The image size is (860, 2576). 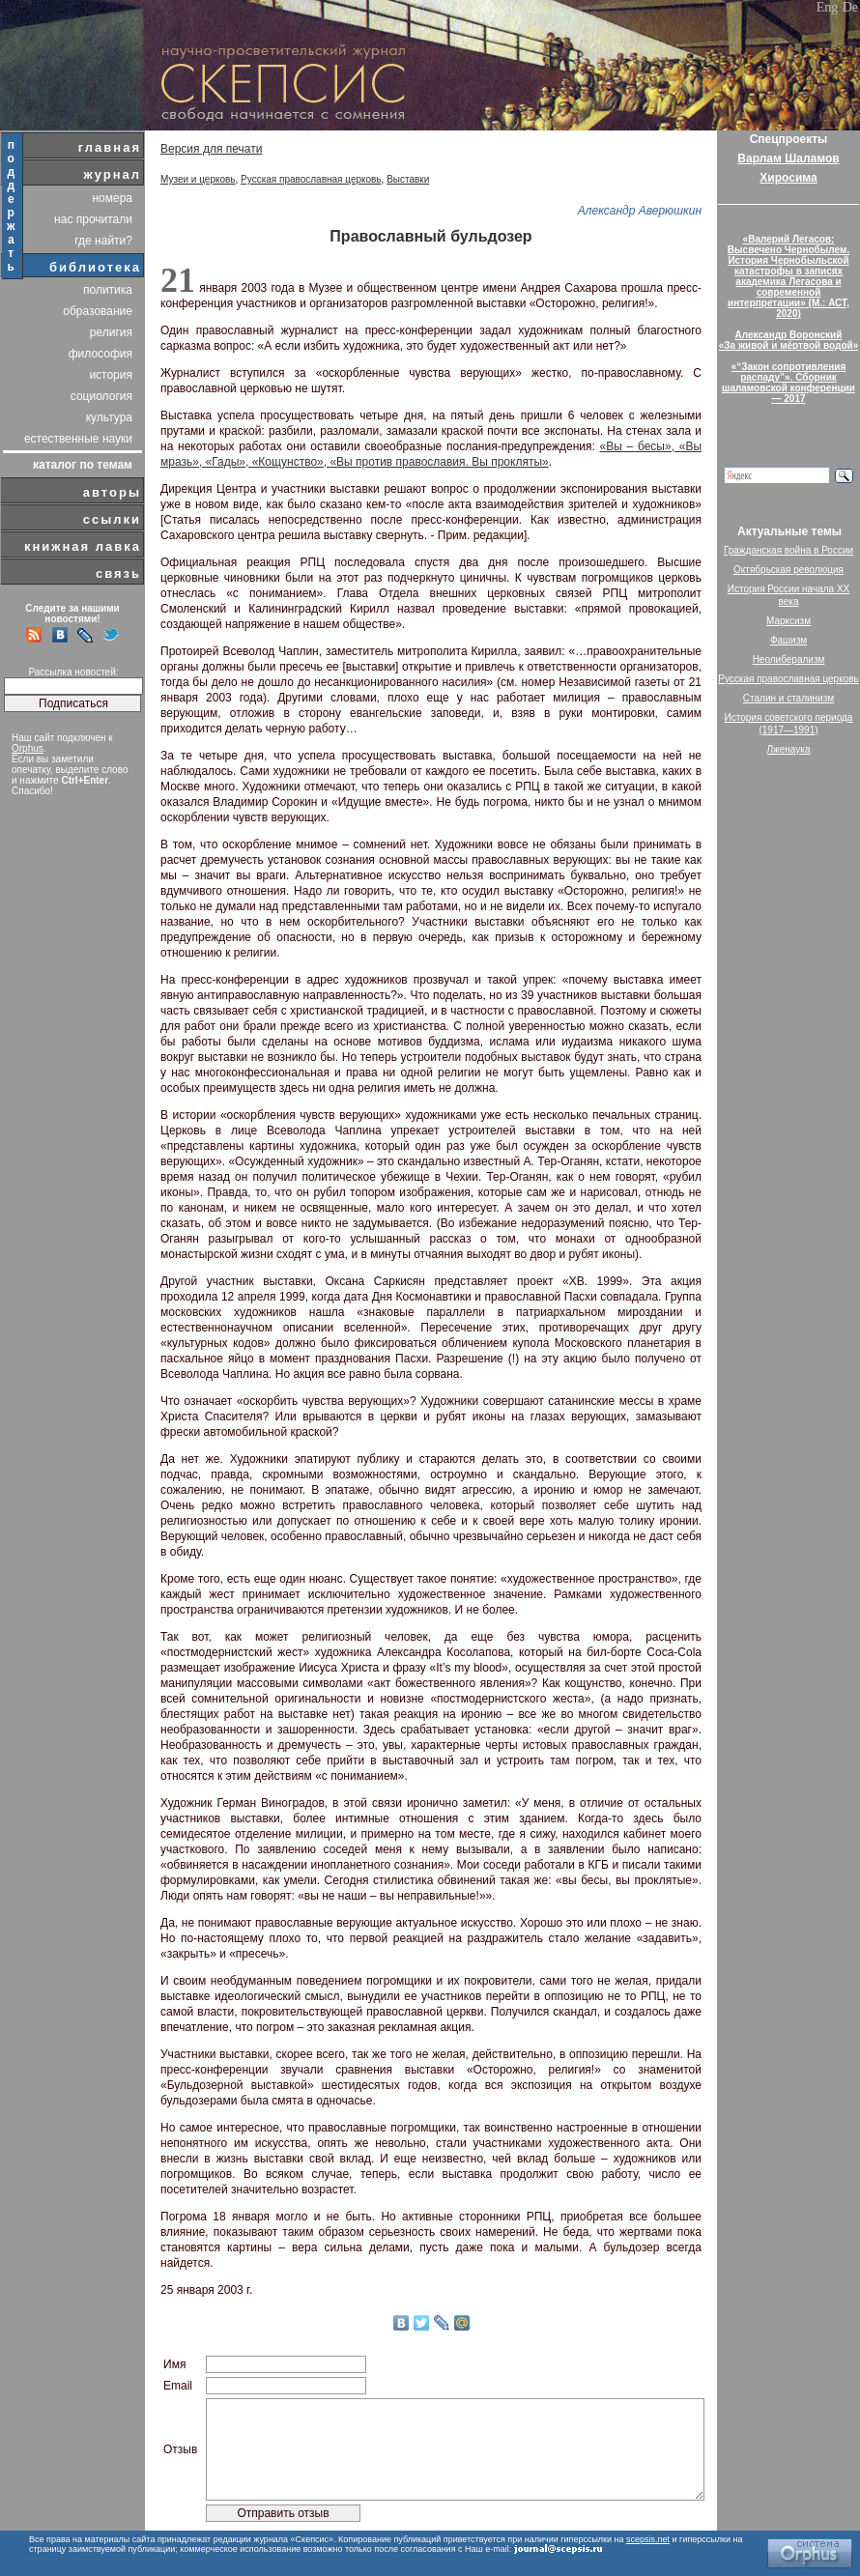 I want to click on поддержать, so click(x=12, y=205).